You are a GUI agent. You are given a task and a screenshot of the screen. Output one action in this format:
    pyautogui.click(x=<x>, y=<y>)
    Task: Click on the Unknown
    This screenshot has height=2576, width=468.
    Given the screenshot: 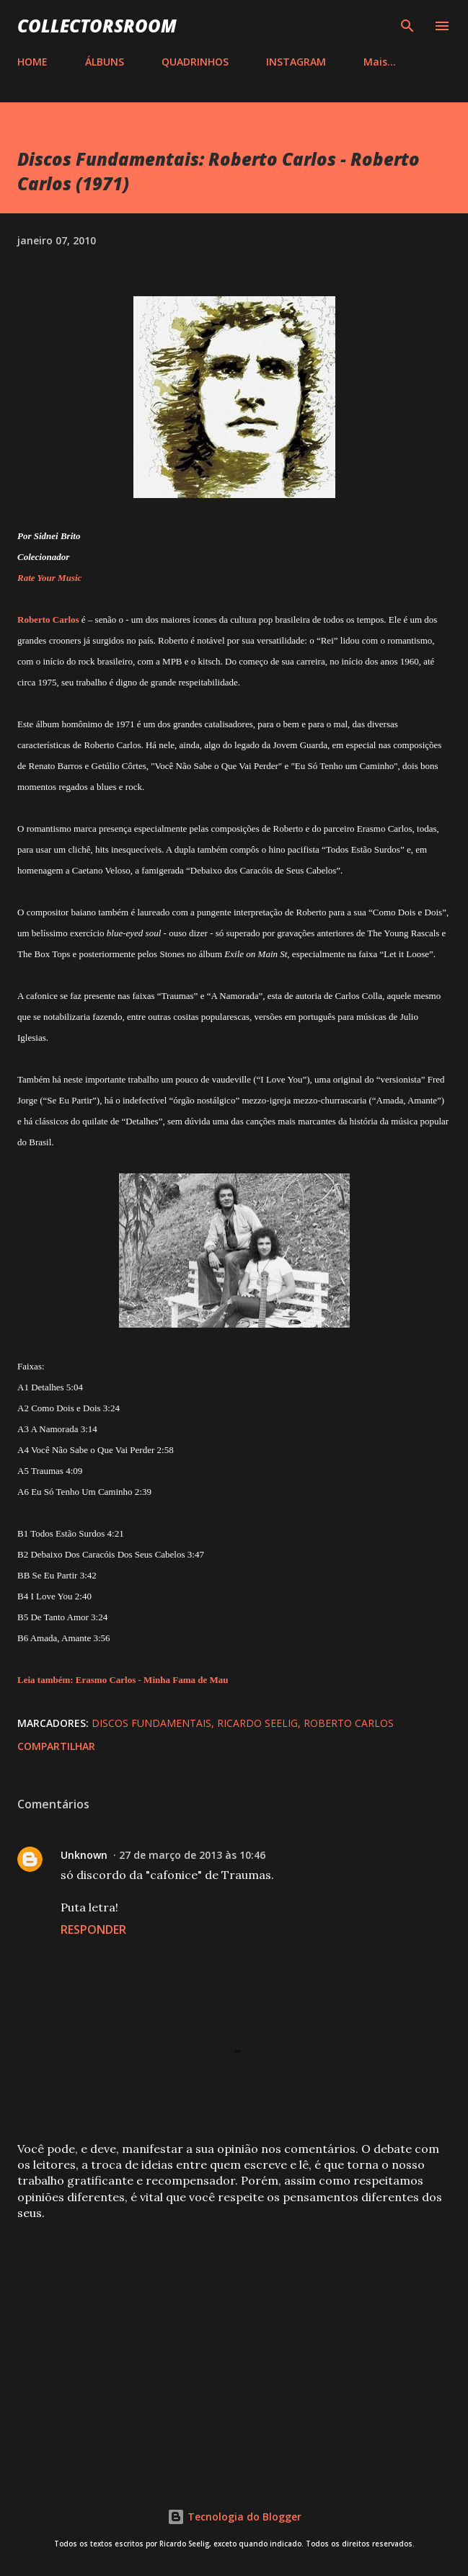 What is the action you would take?
    pyautogui.click(x=84, y=1855)
    